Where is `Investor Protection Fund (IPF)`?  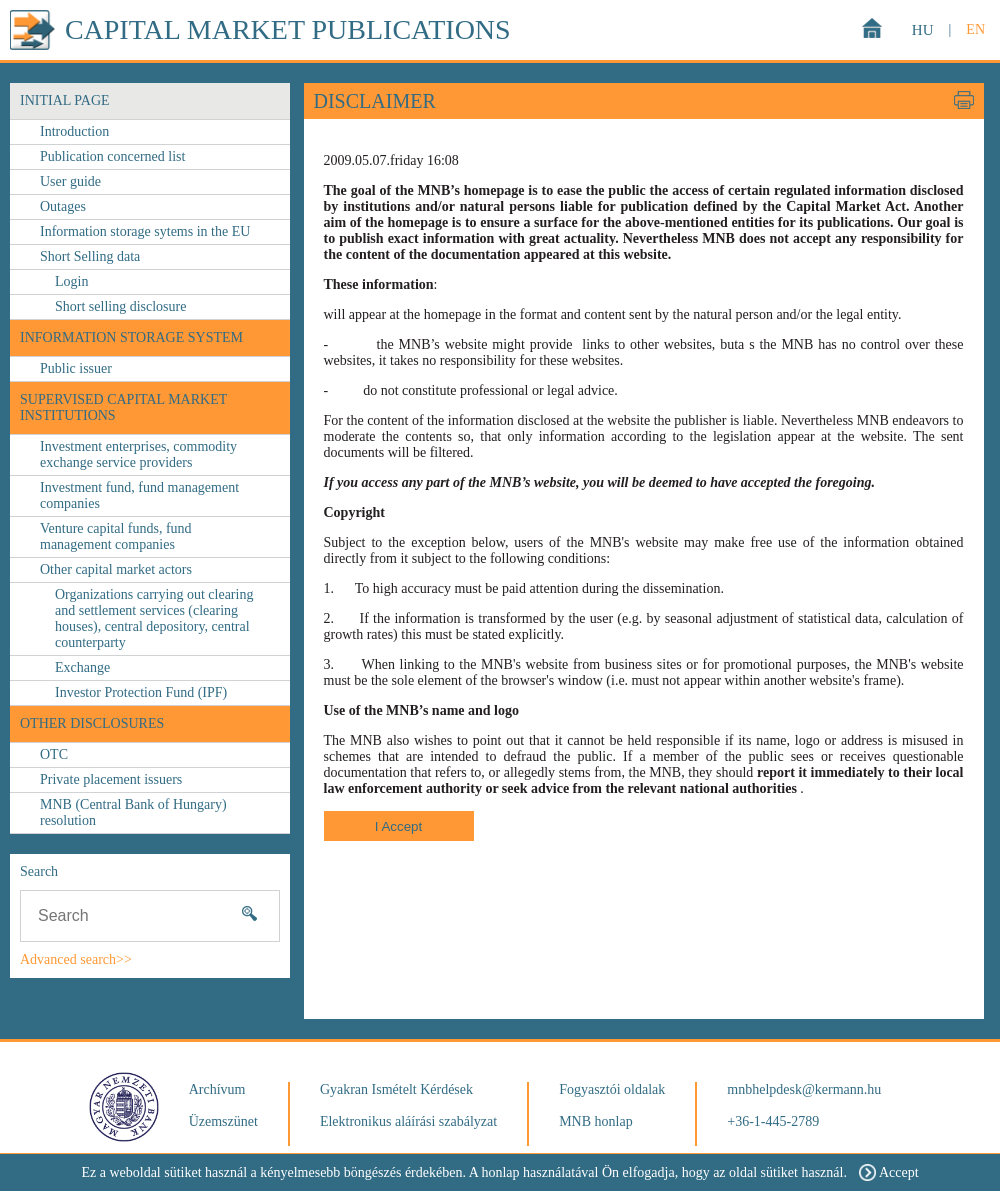
Investor Protection Fund (IPF) is located at coordinates (141, 692).